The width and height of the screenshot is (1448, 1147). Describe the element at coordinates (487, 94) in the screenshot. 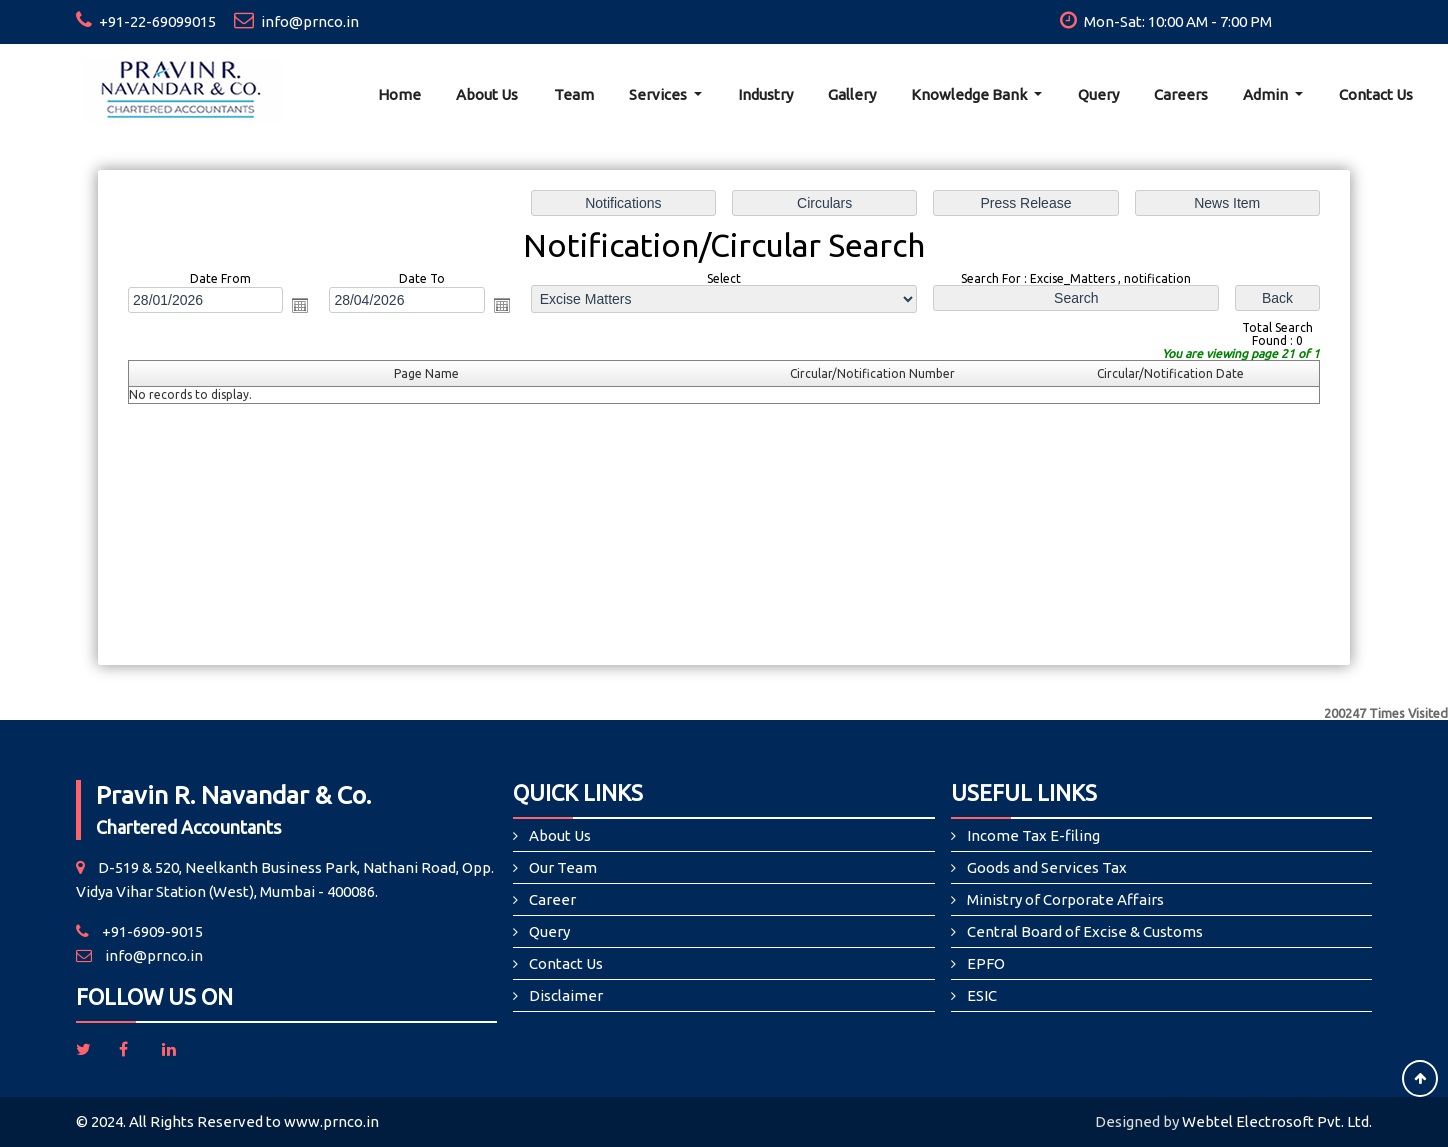

I see `About Us` at that location.